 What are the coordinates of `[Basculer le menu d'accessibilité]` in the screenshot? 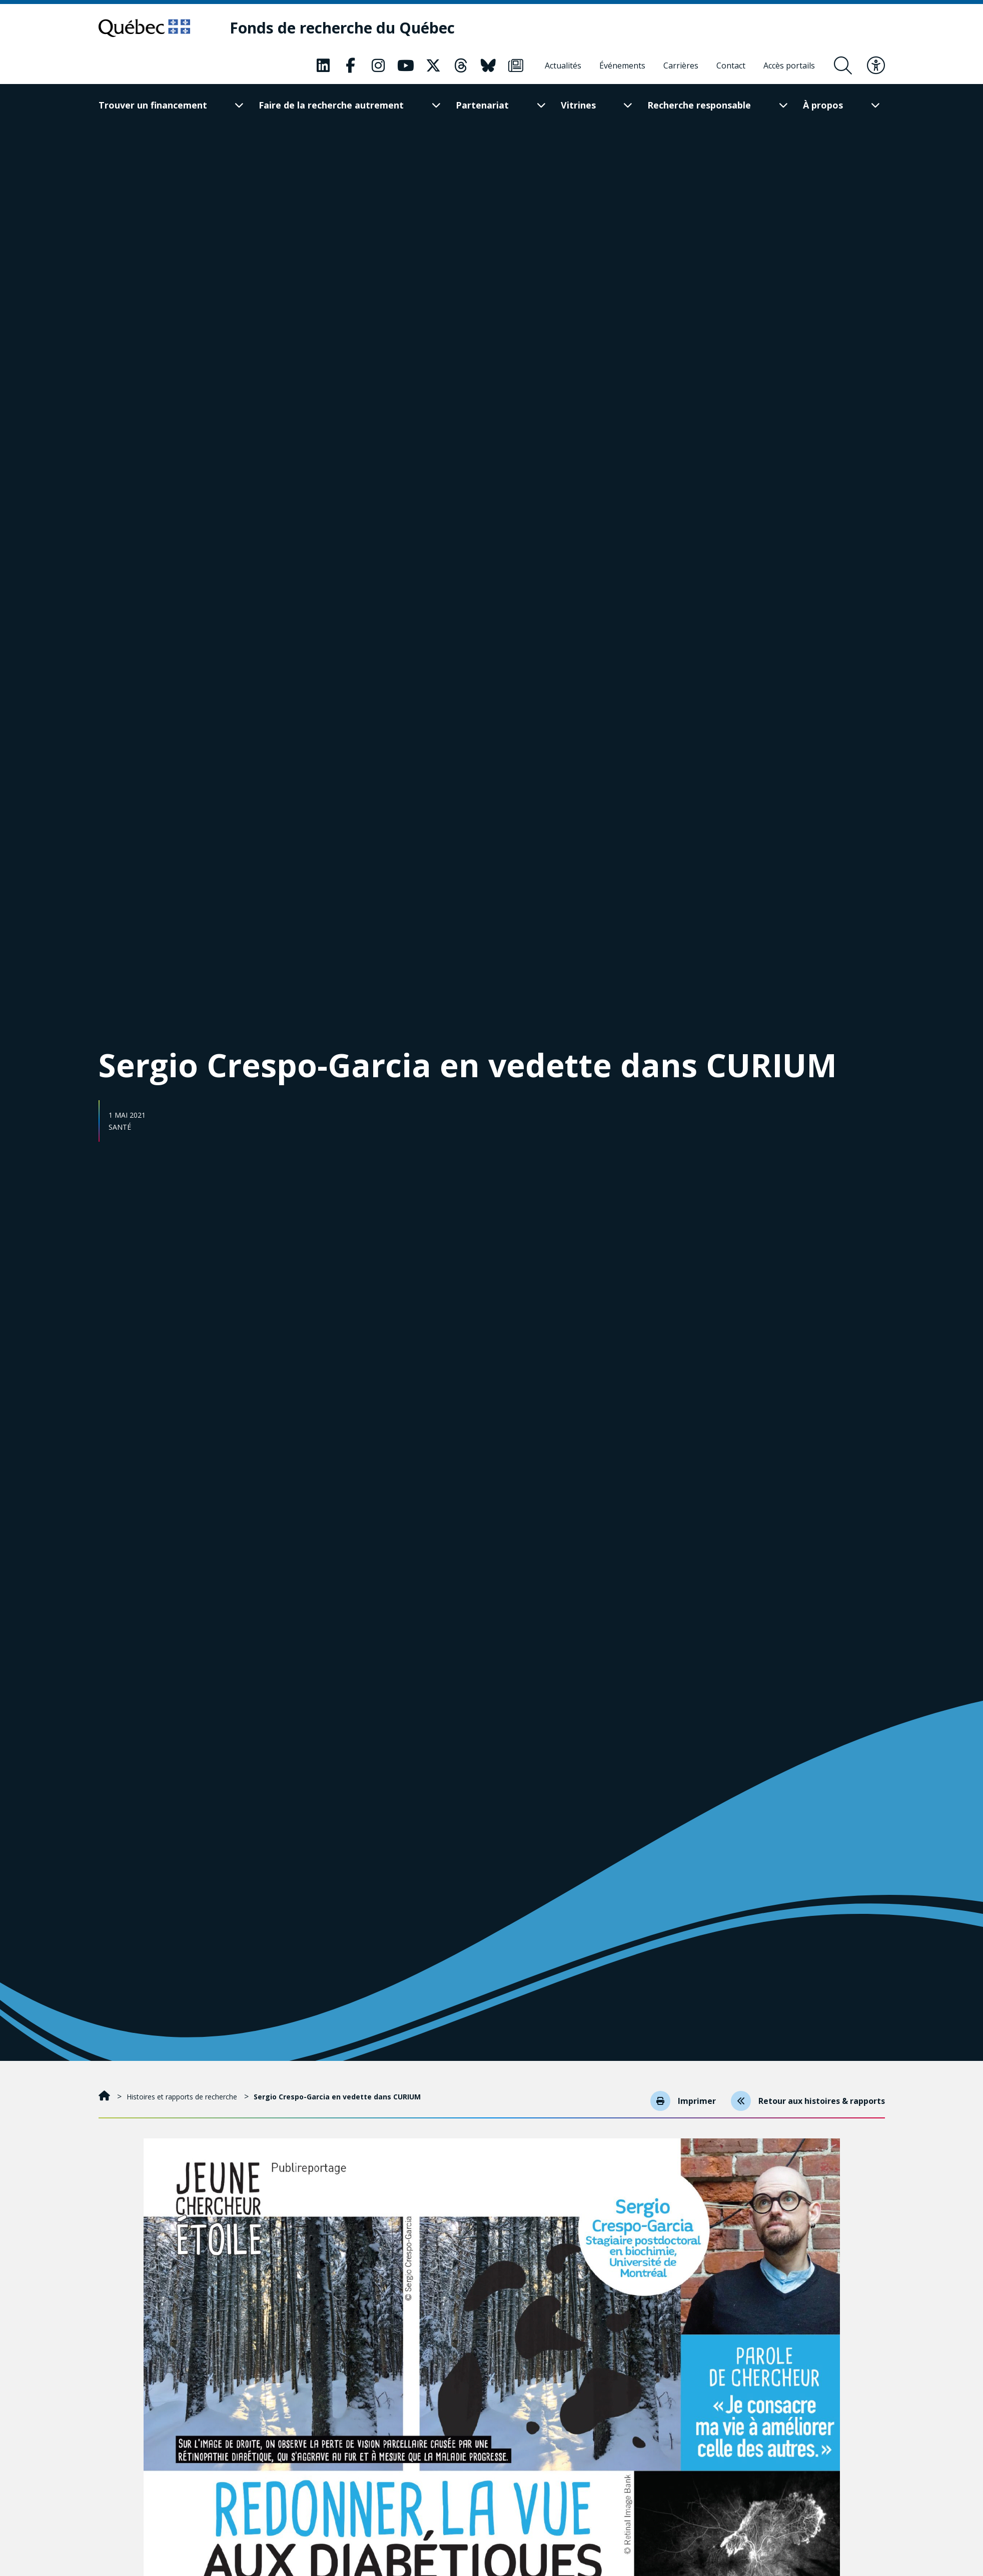 It's located at (876, 66).